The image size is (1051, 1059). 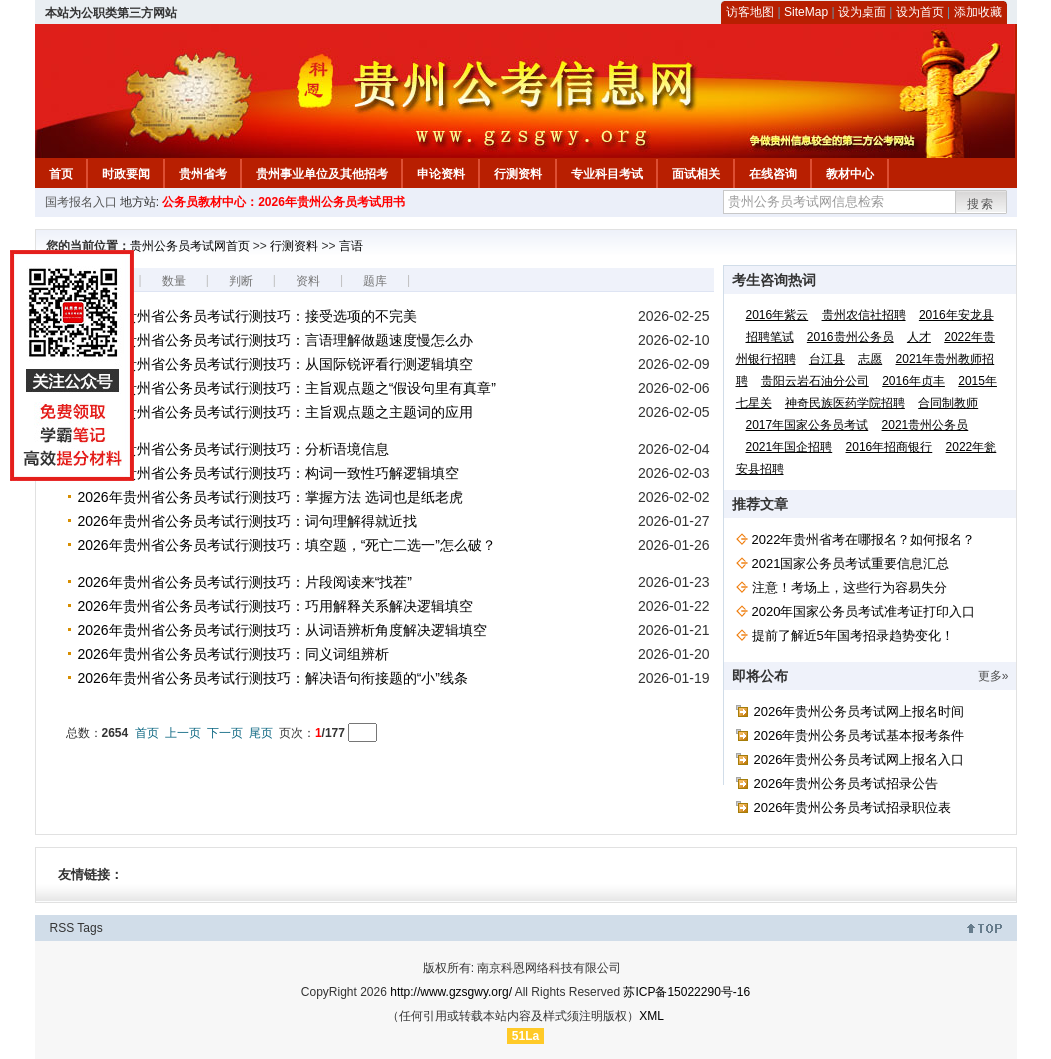 What do you see at coordinates (375, 281) in the screenshot?
I see `题库` at bounding box center [375, 281].